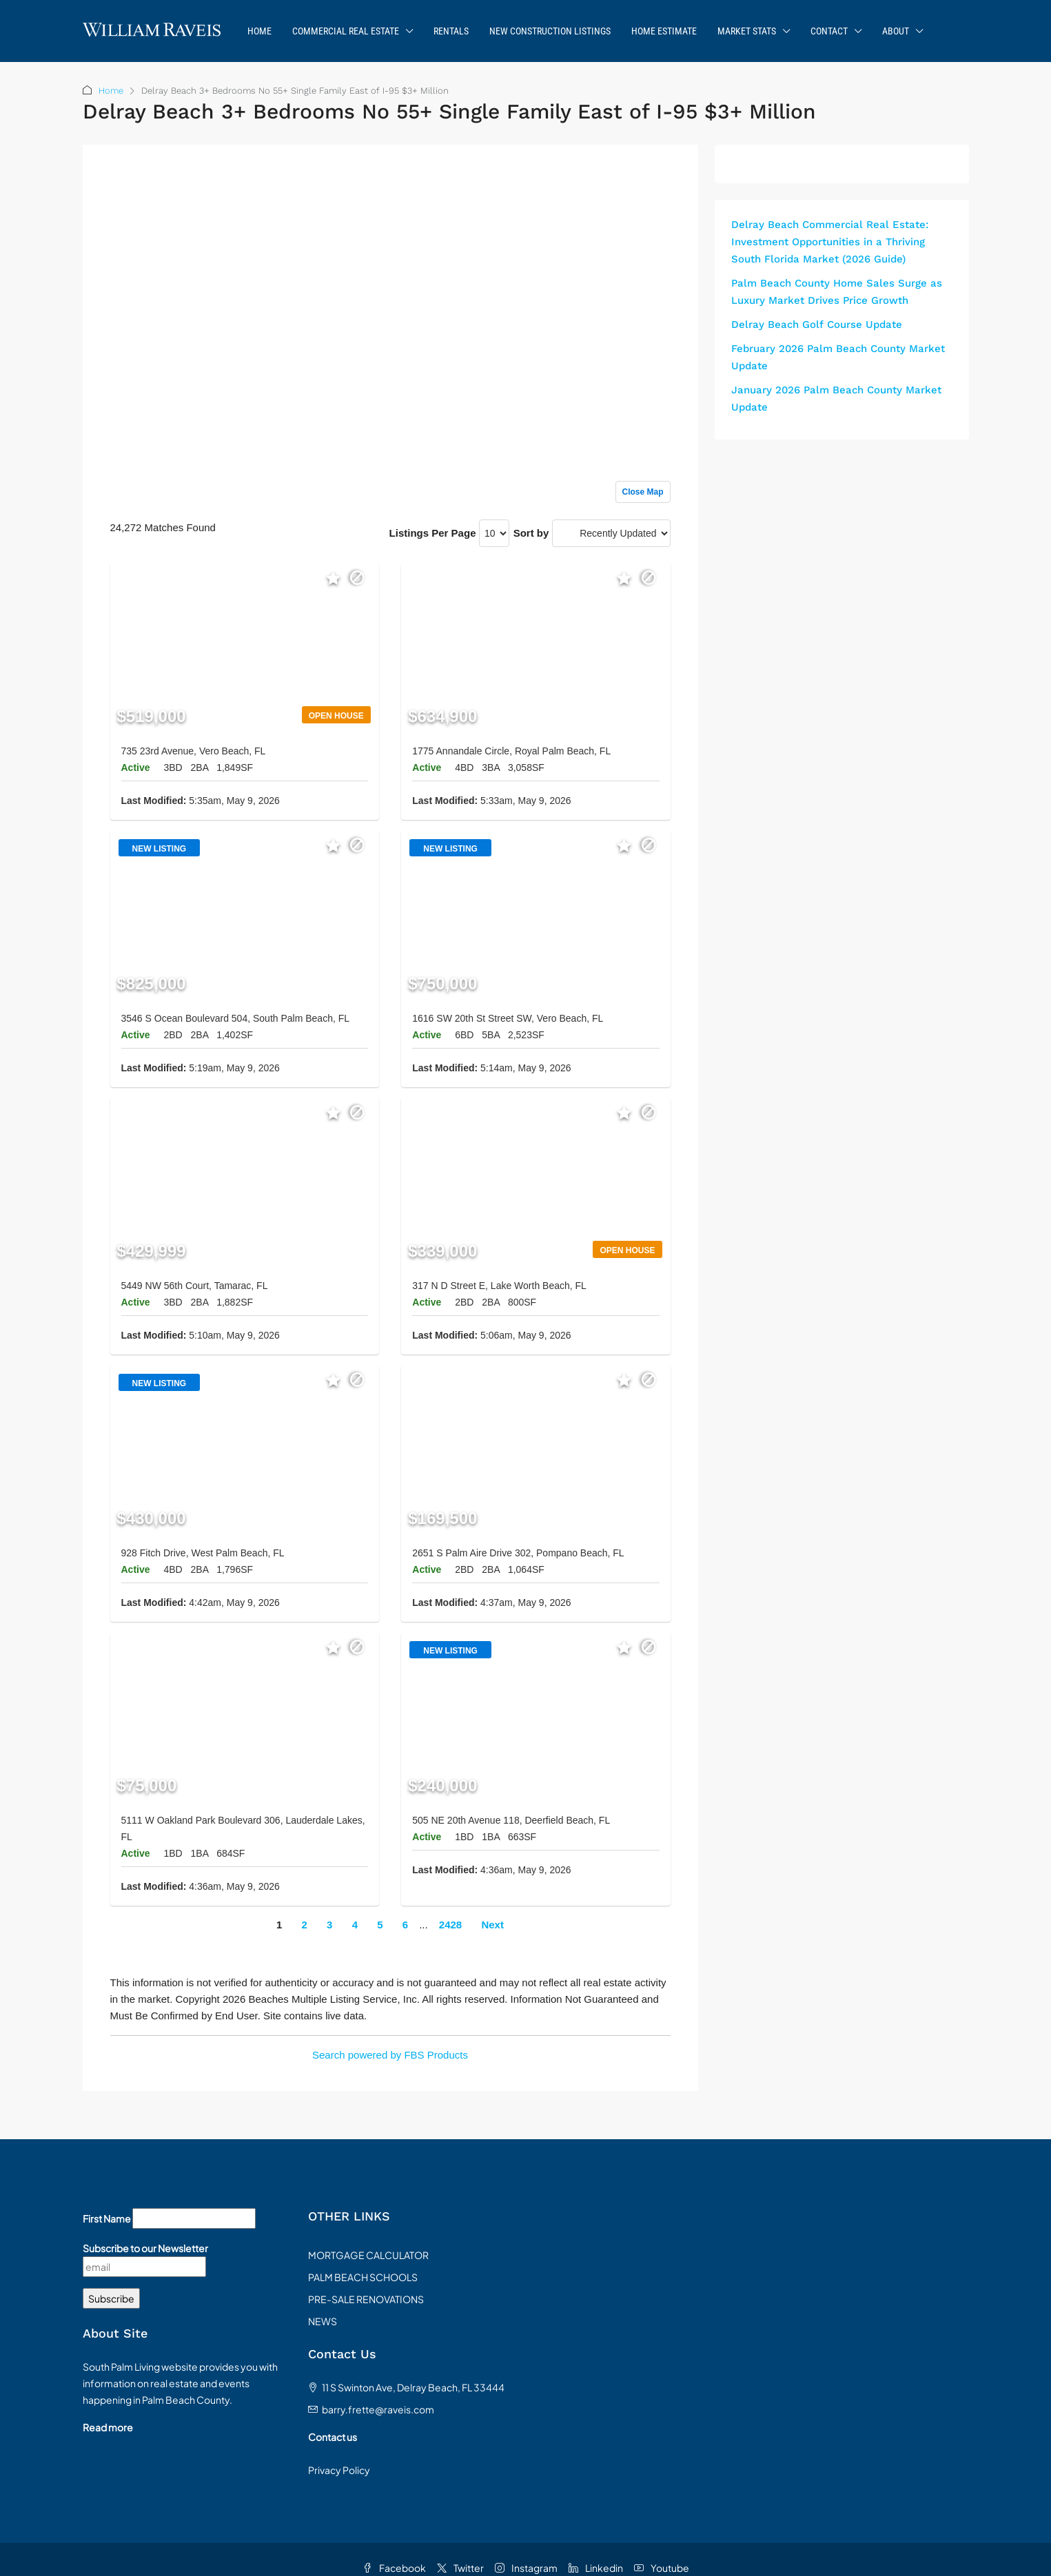 The height and width of the screenshot is (2576, 1051). What do you see at coordinates (531, 533) in the screenshot?
I see `Sort by` at bounding box center [531, 533].